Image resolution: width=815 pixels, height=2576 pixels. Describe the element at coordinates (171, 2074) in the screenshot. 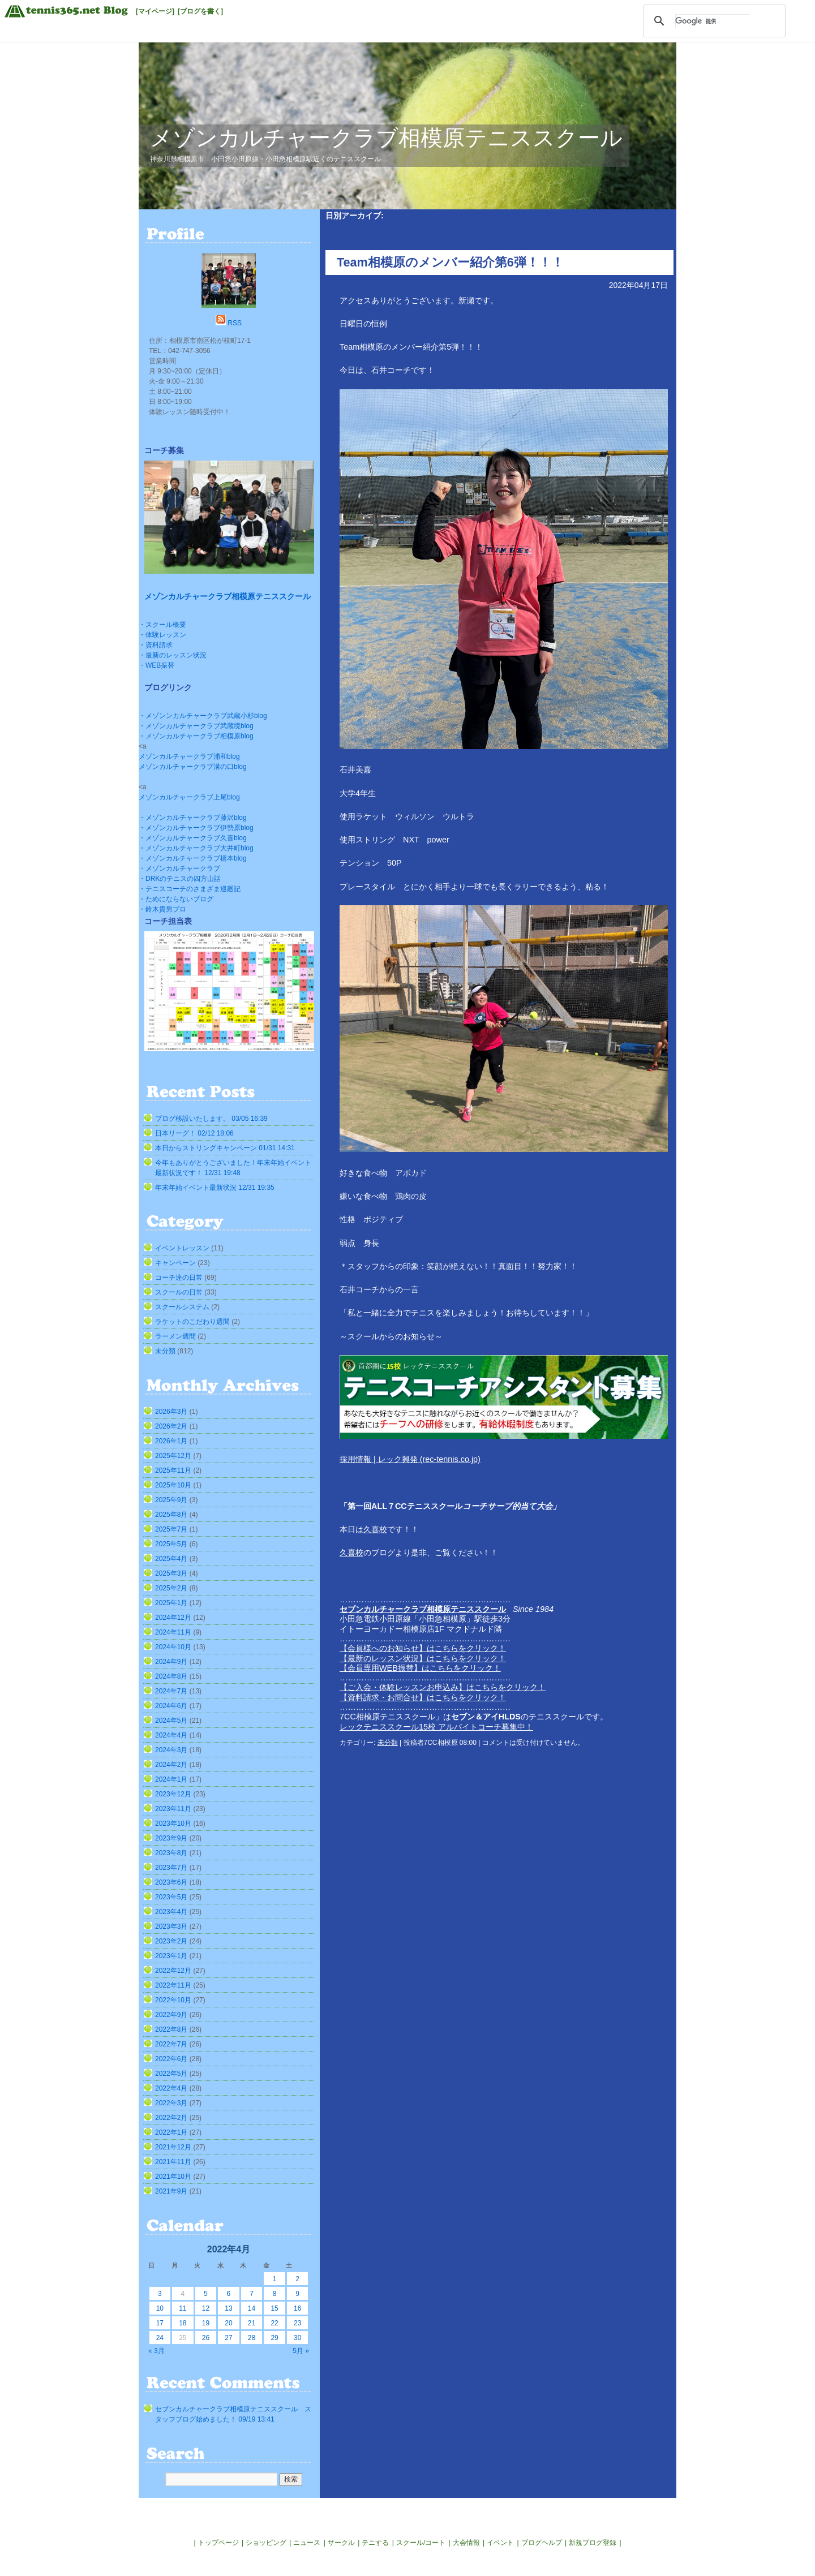

I see `2022年5月` at that location.